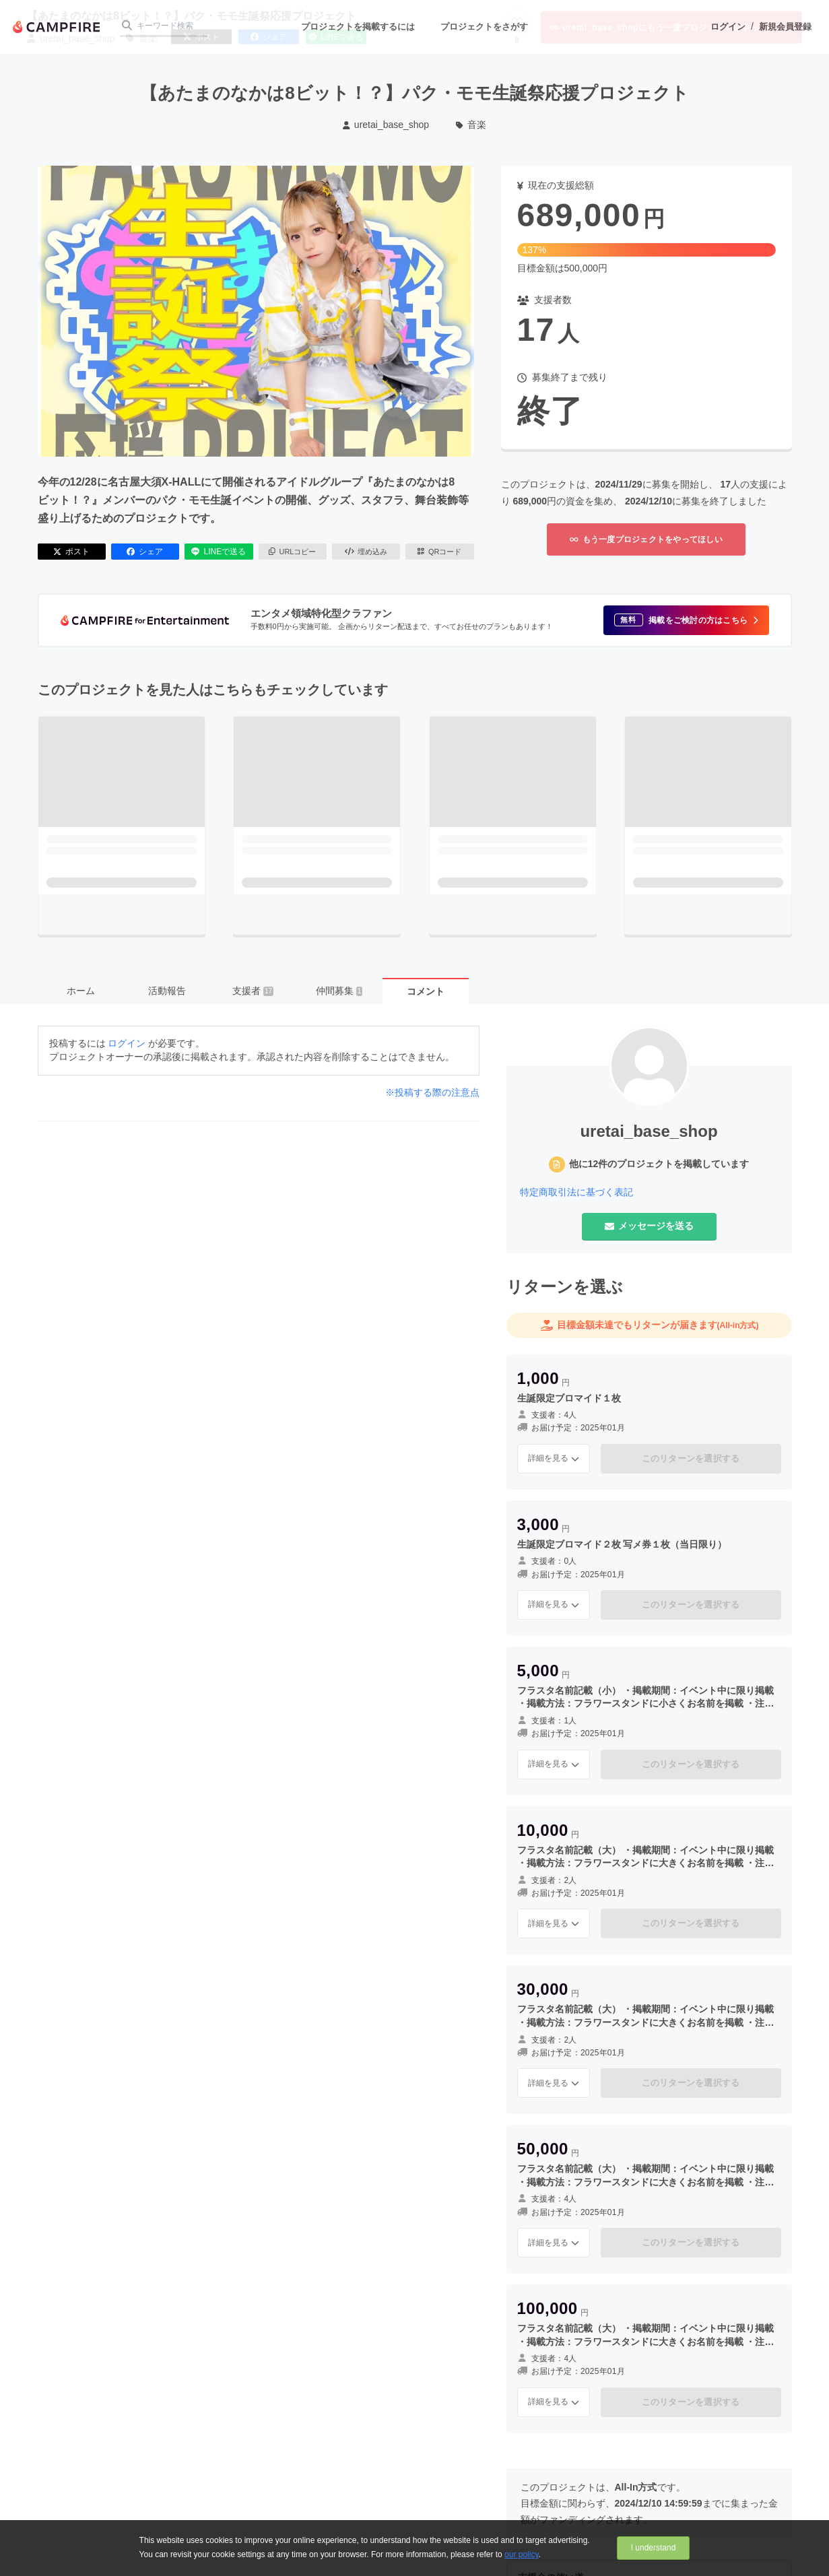 The height and width of the screenshot is (2576, 829). I want to click on ホーム, so click(81, 990).